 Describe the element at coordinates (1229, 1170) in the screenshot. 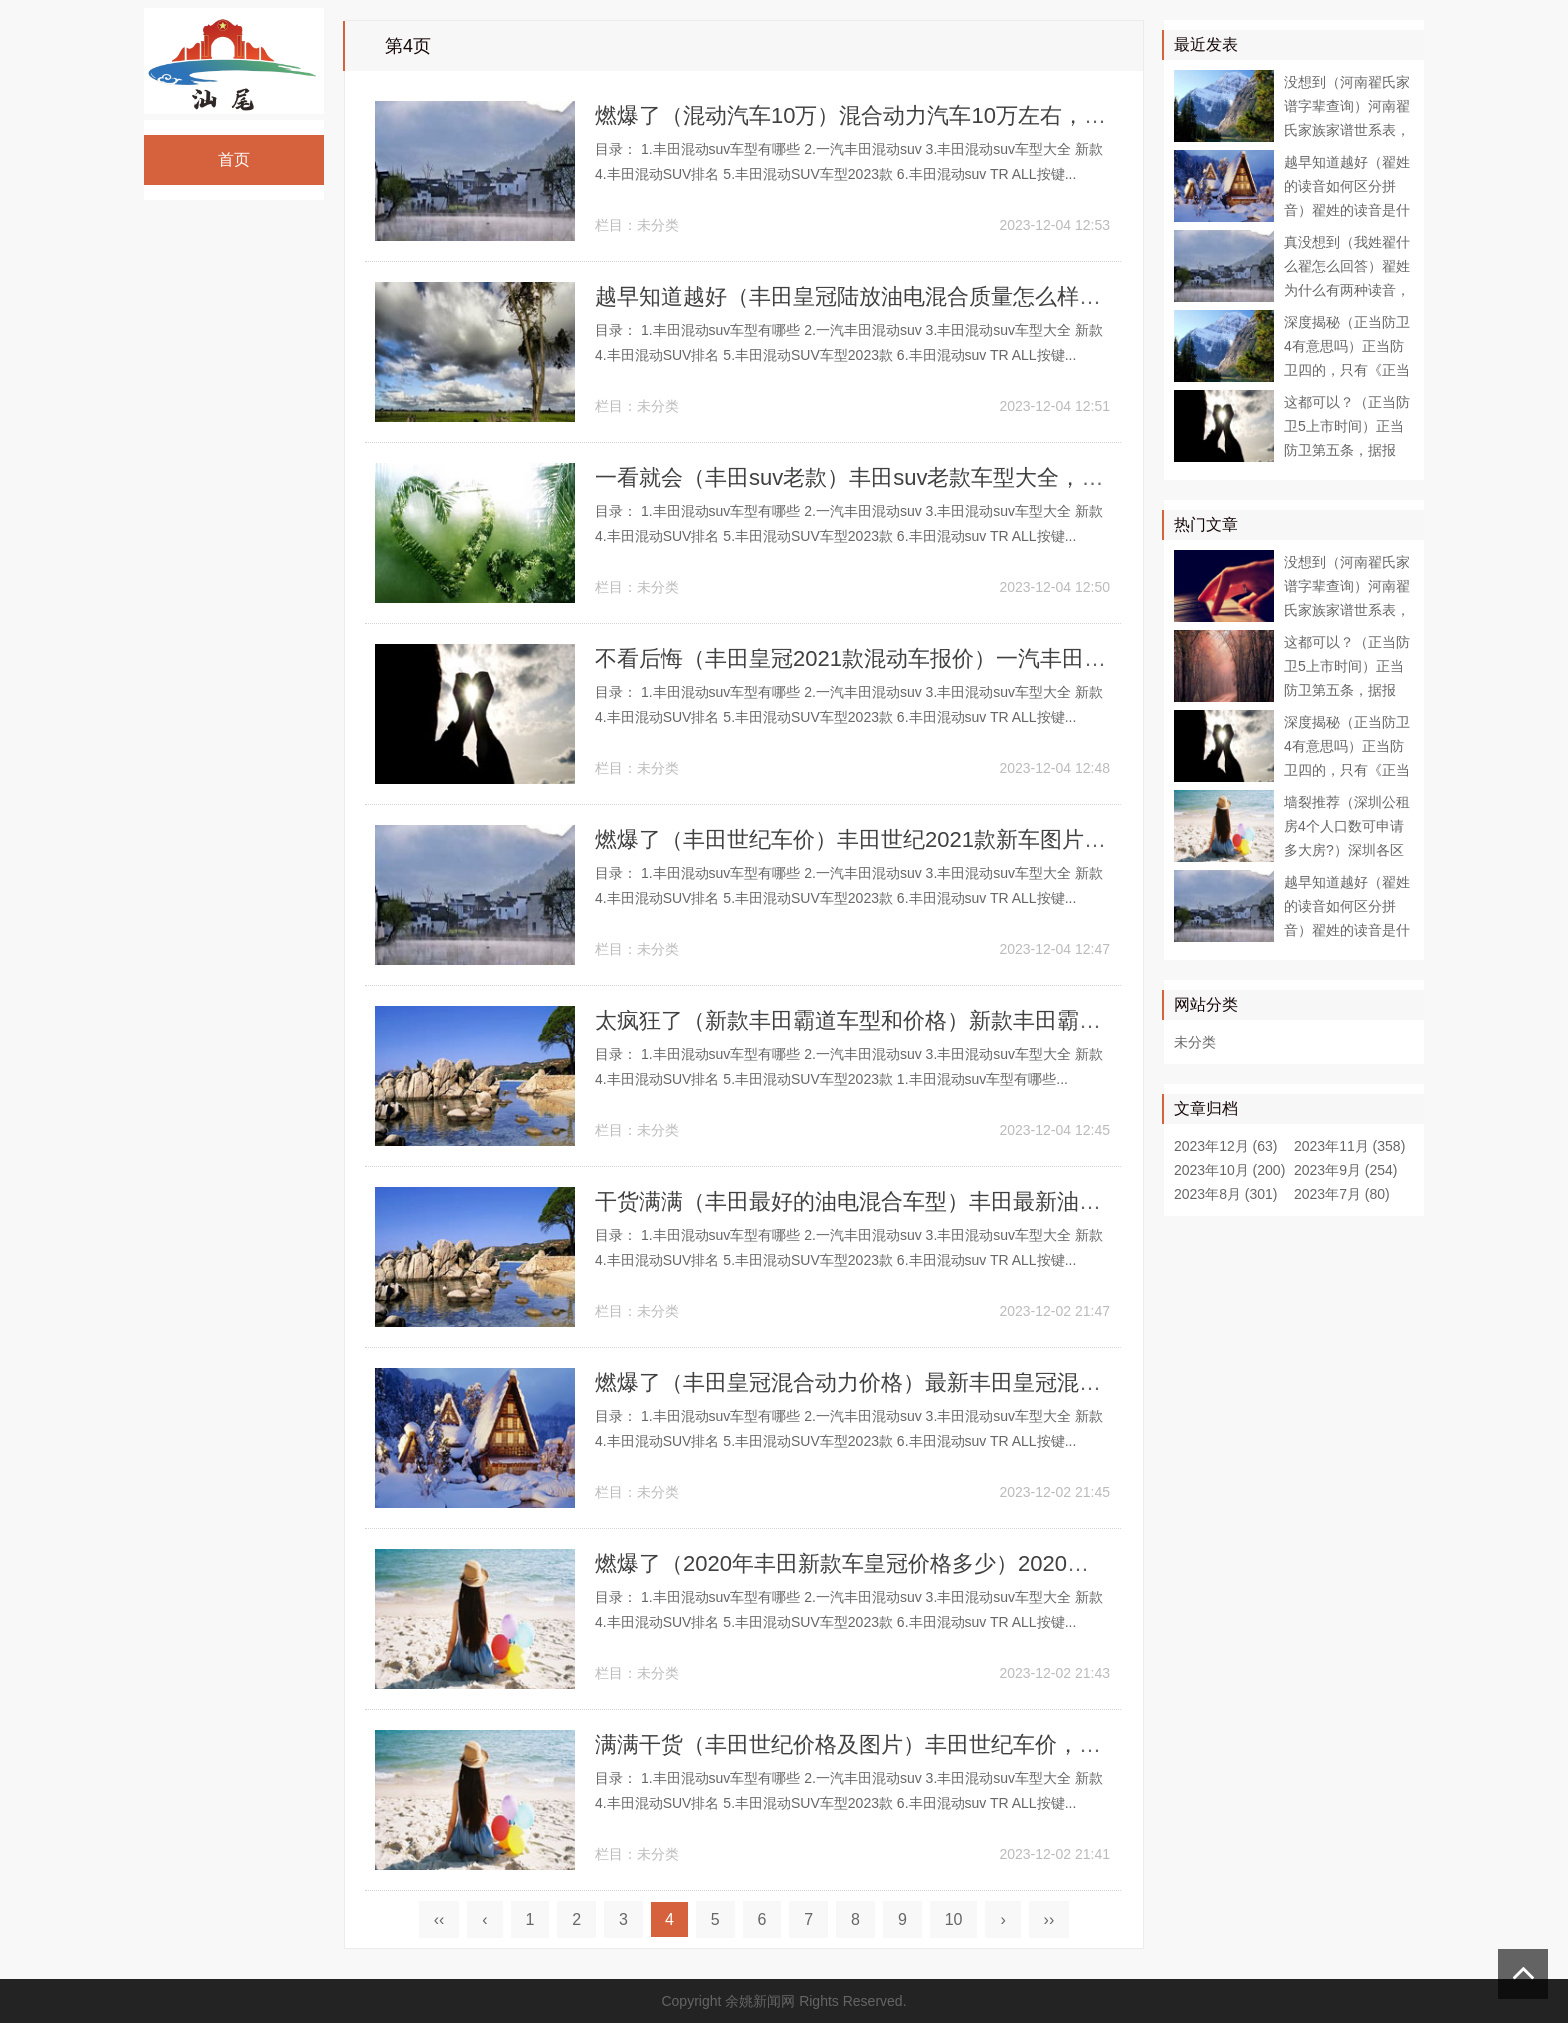

I see `2023年10月 (200)` at that location.